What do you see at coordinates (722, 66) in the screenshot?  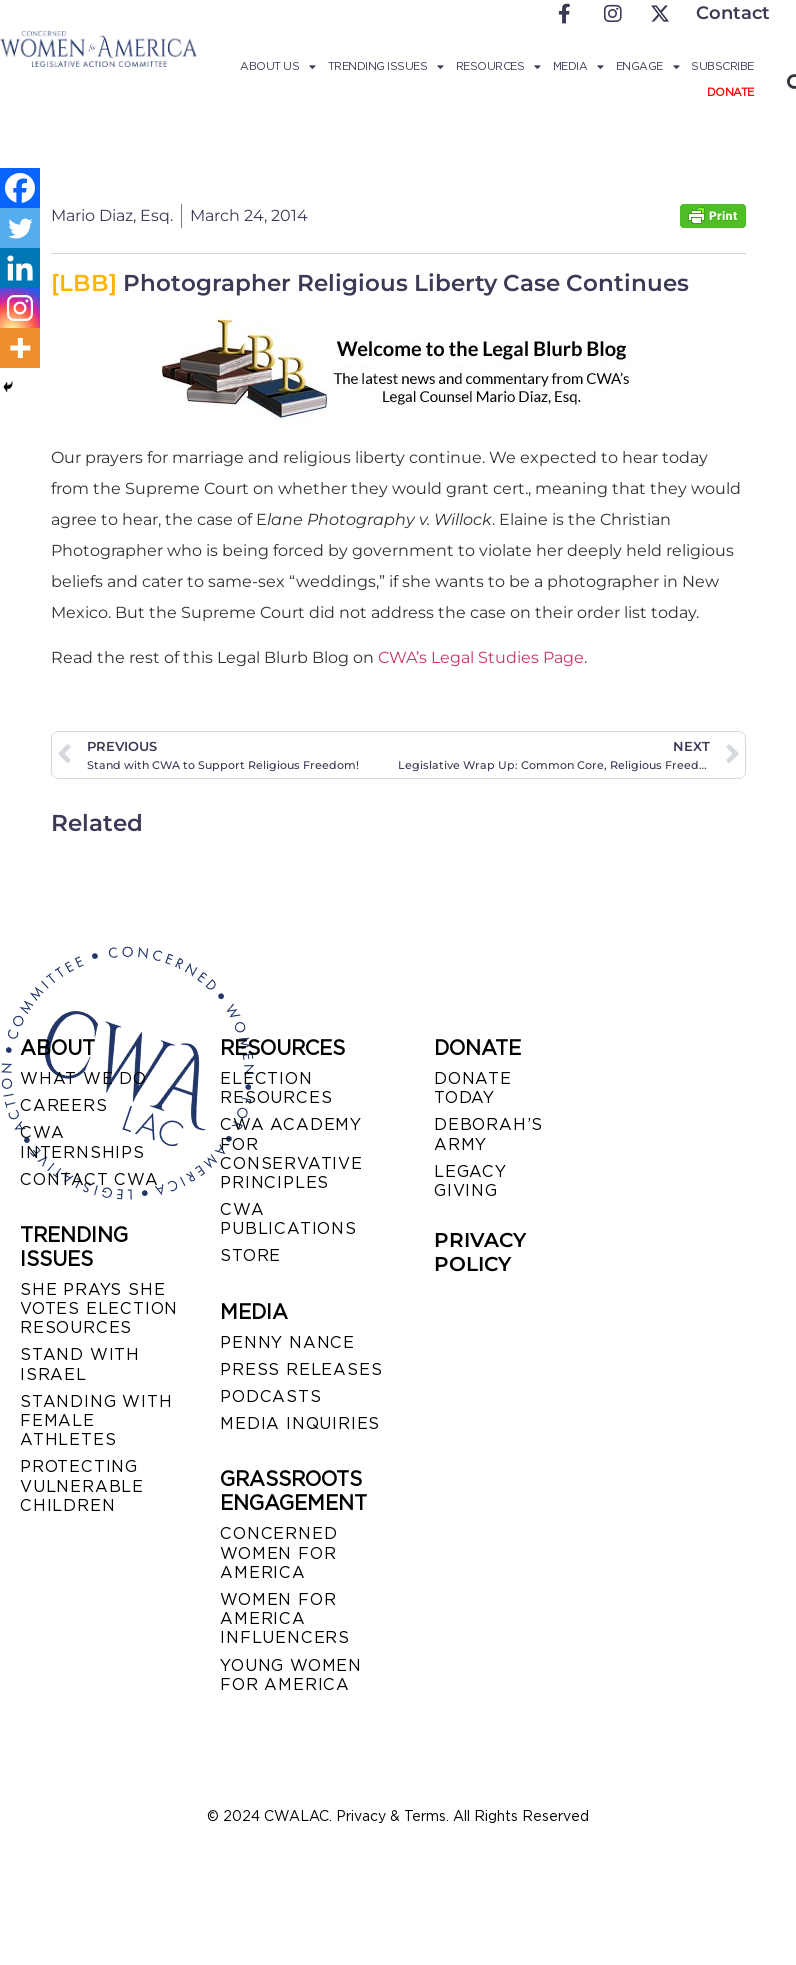 I see `Subscribe` at bounding box center [722, 66].